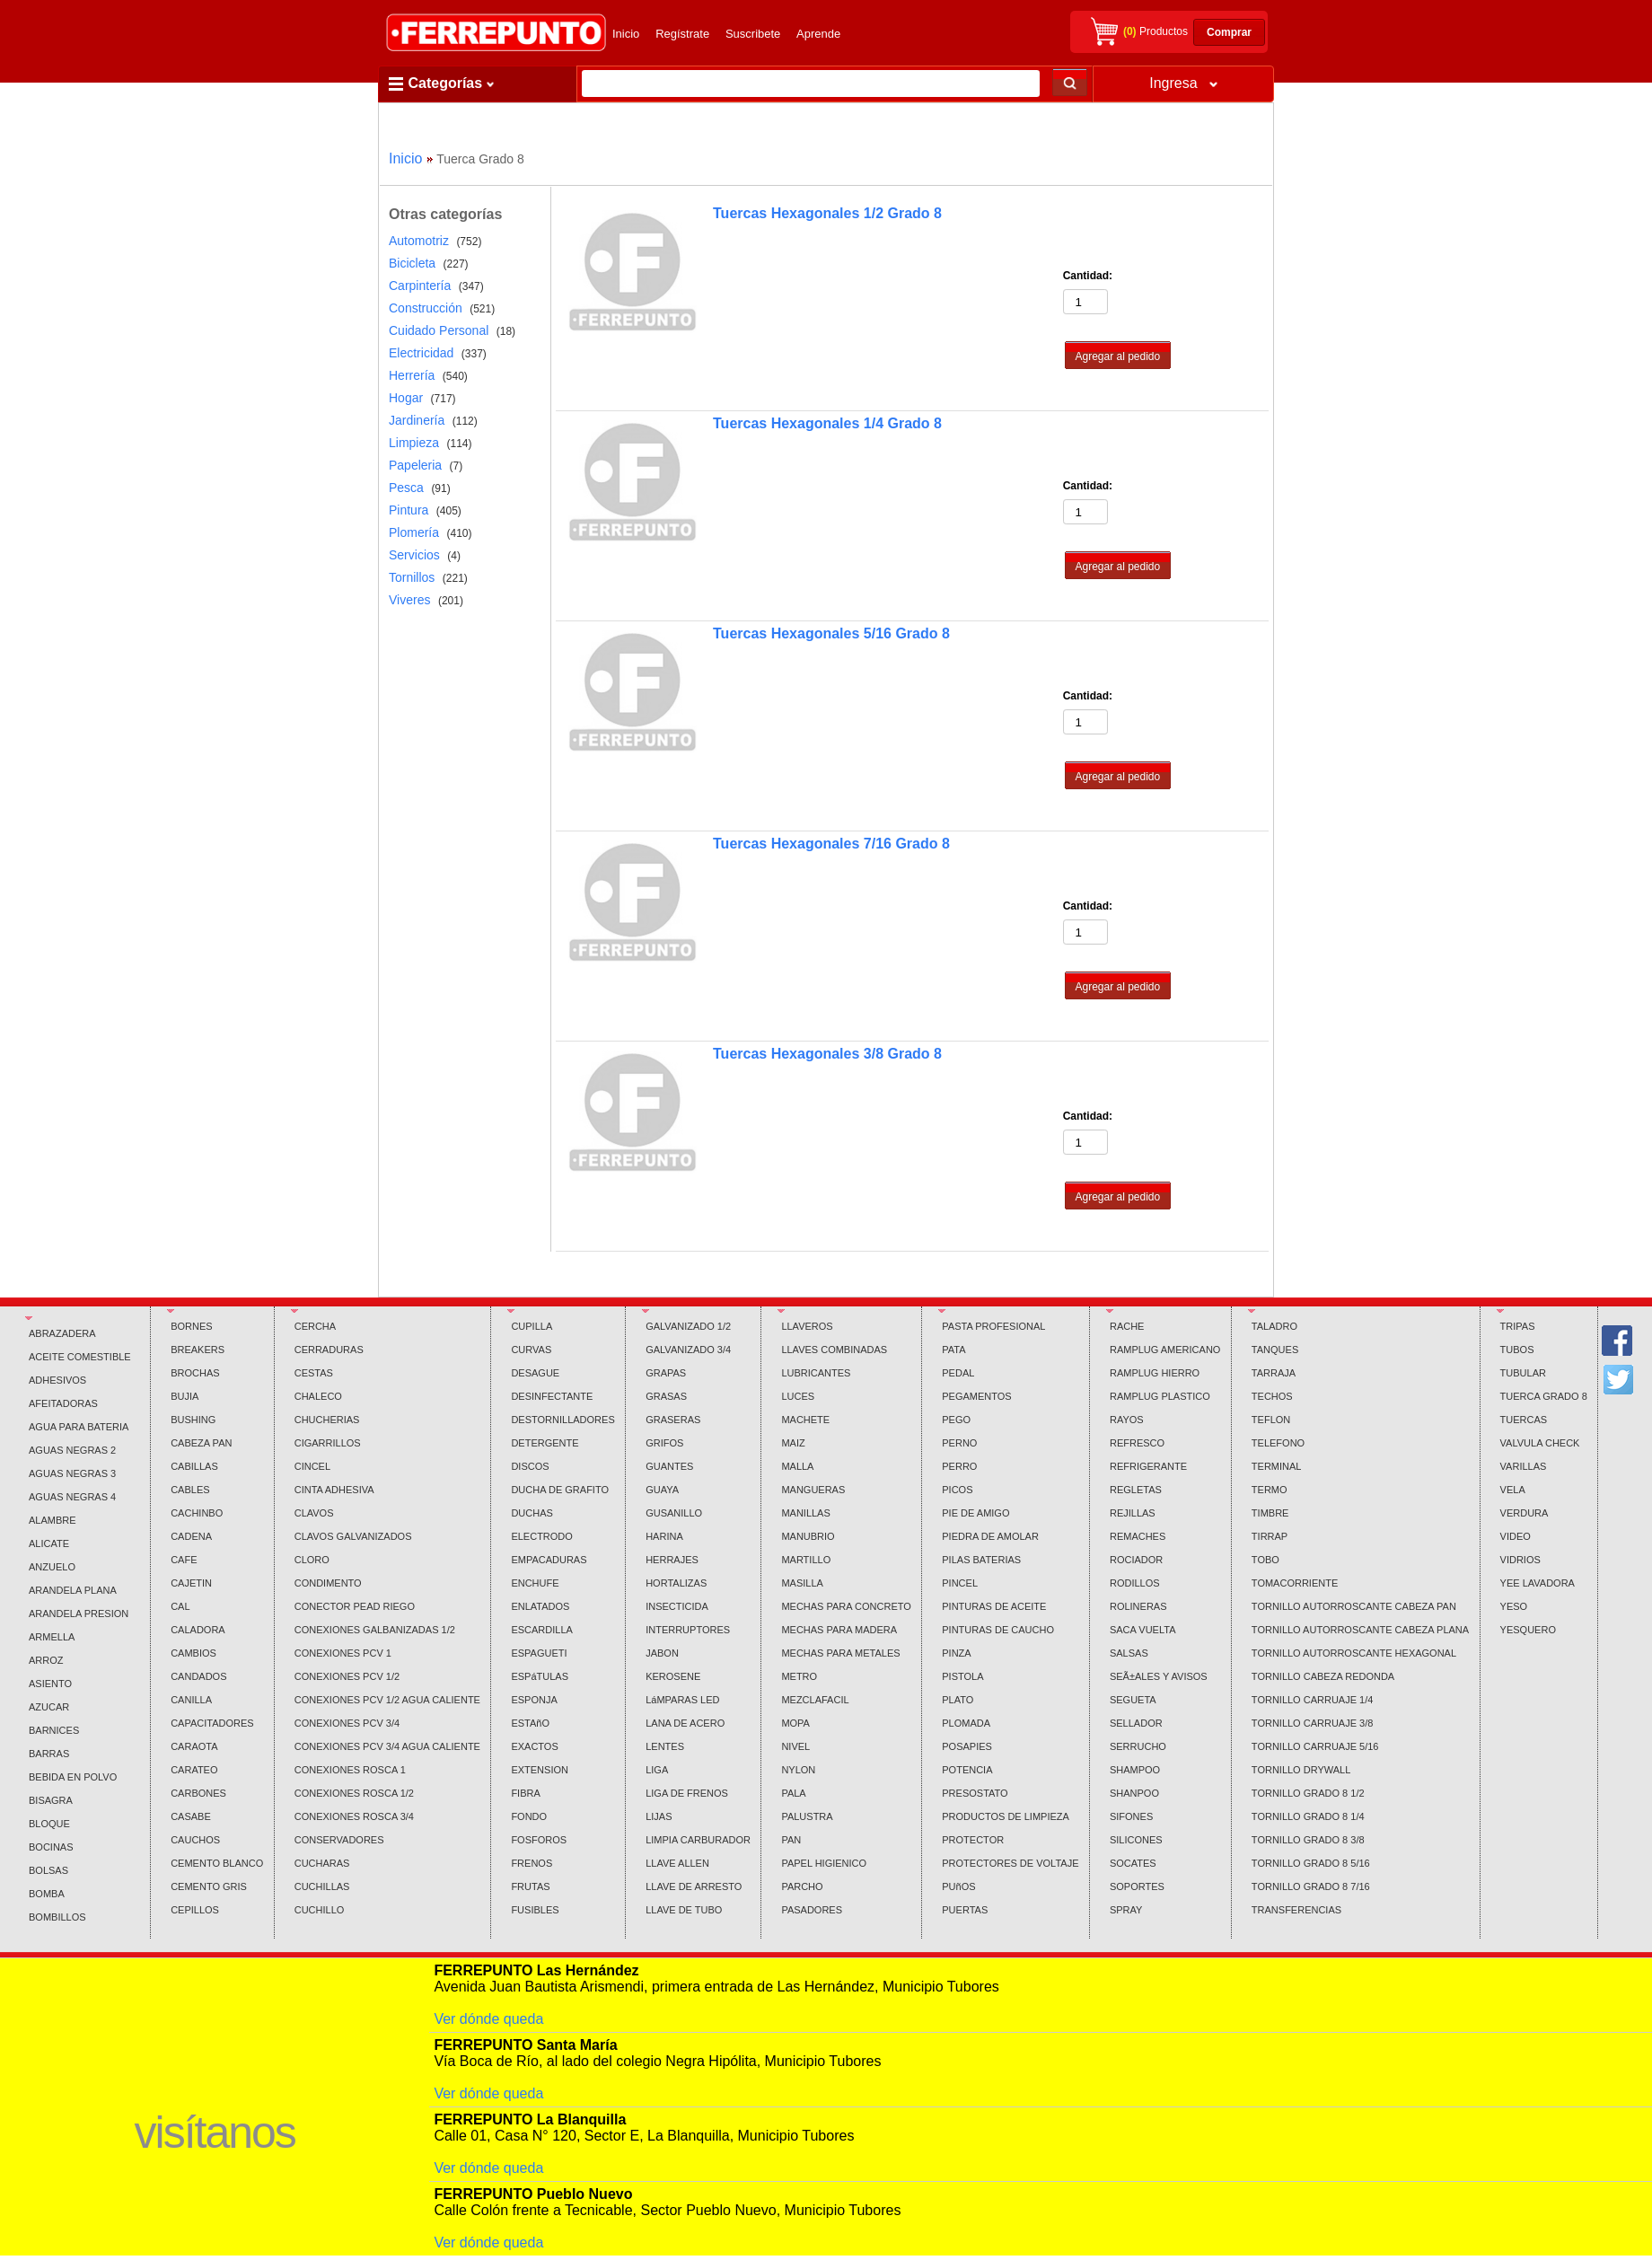 This screenshot has width=1652, height=2260. I want to click on BORNES, so click(191, 1326).